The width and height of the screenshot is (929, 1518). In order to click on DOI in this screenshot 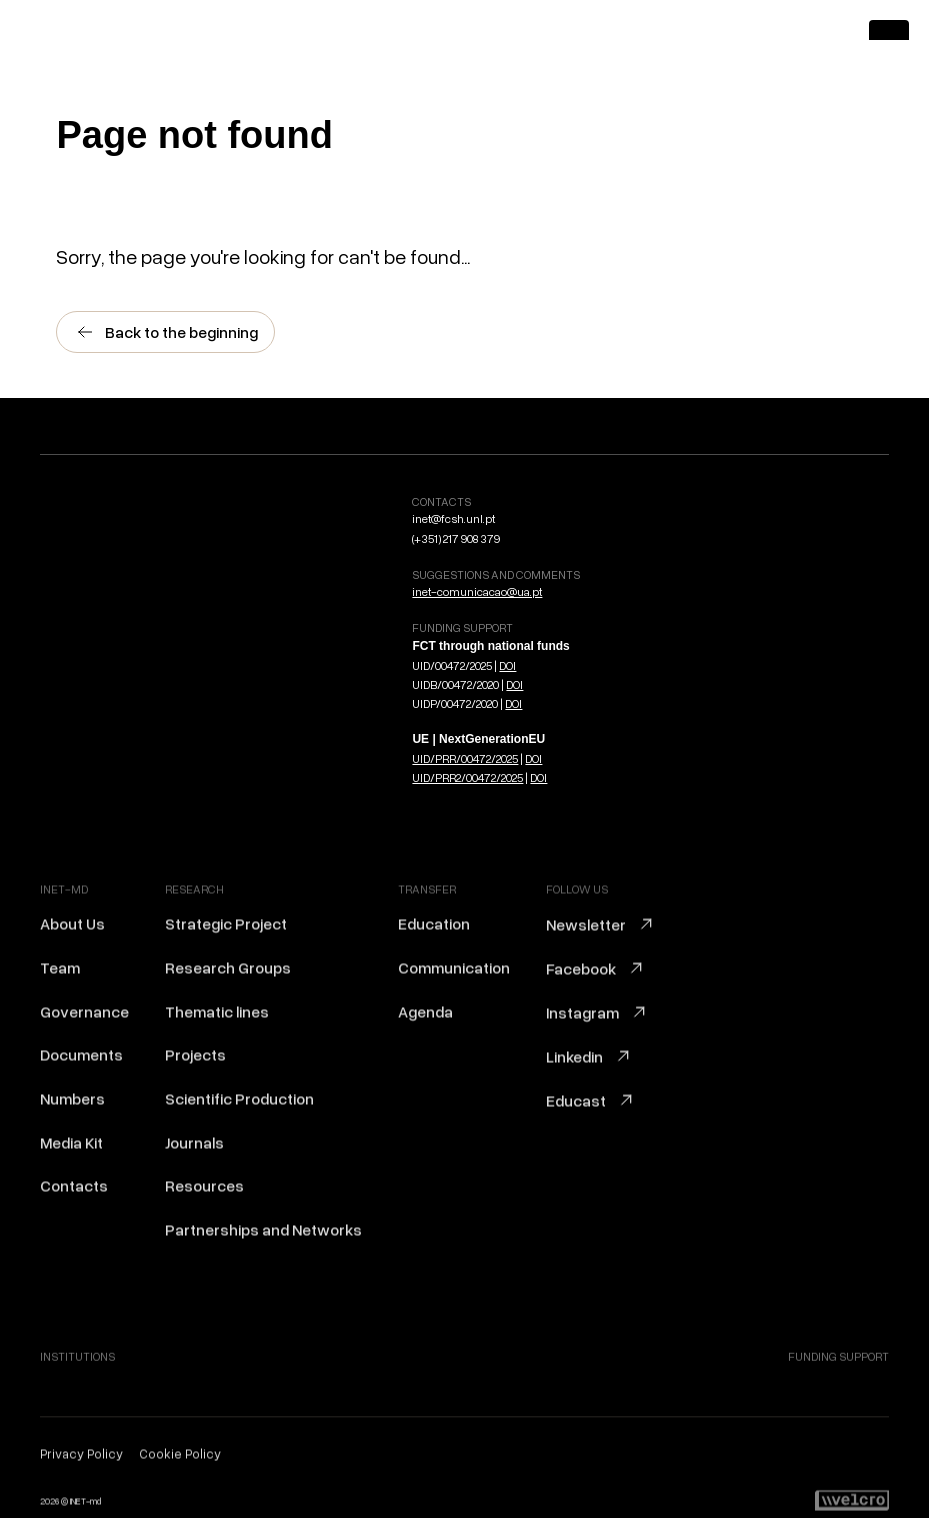, I will do `click(507, 665)`.